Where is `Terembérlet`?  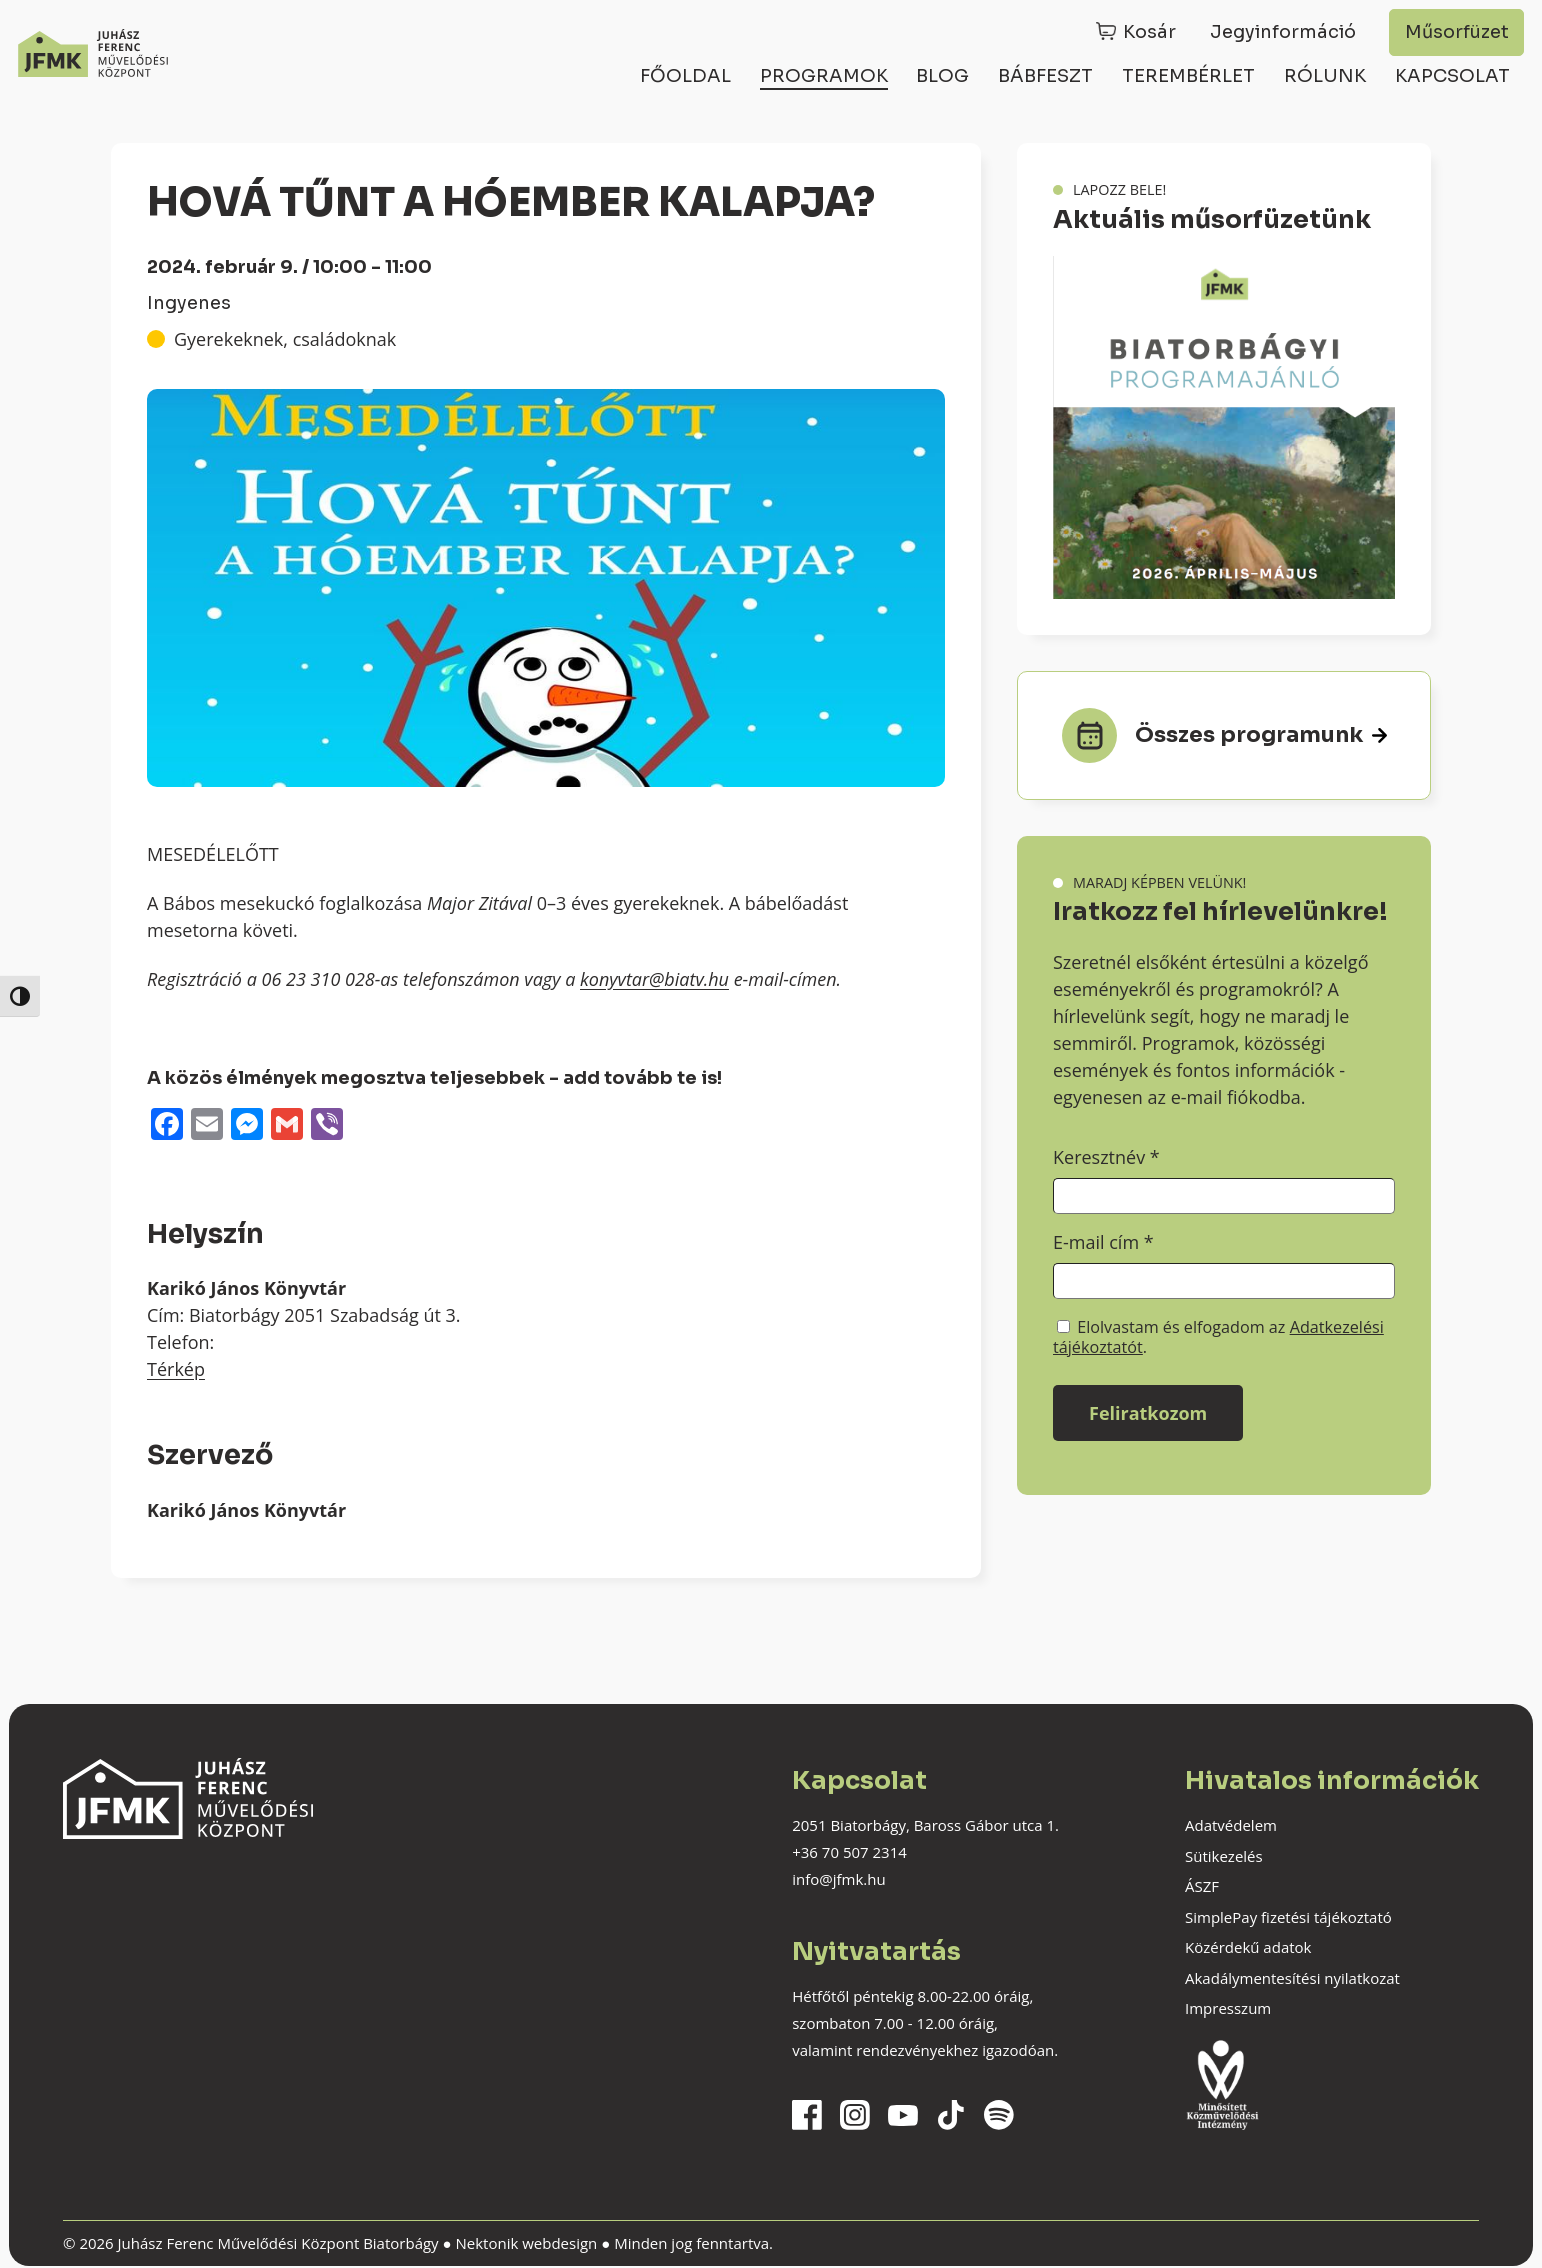 Terembérlet is located at coordinates (1188, 76).